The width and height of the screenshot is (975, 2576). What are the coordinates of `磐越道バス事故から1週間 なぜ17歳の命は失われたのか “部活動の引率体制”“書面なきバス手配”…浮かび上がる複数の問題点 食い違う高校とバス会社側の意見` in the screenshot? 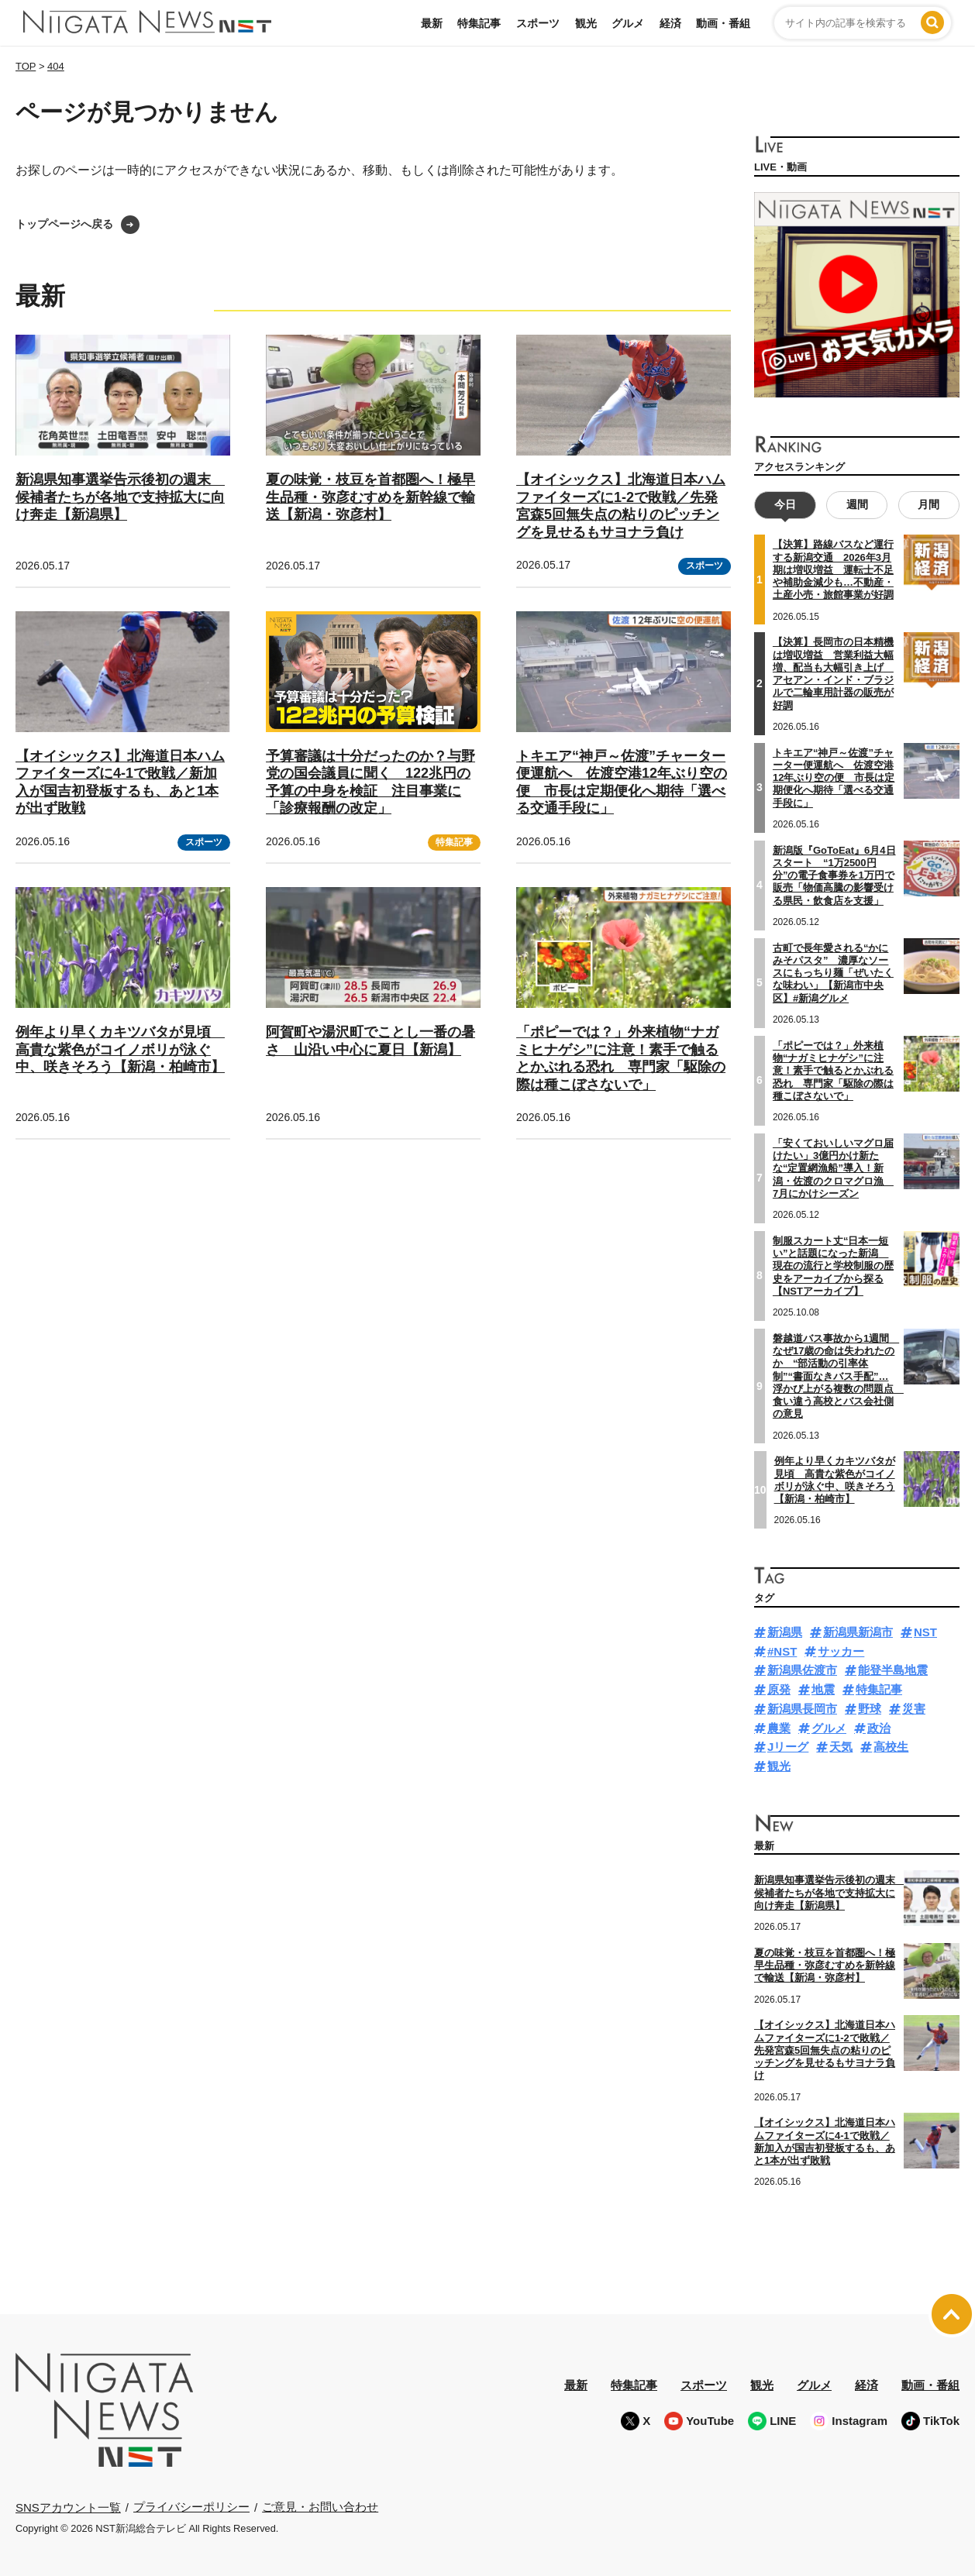 It's located at (838, 1375).